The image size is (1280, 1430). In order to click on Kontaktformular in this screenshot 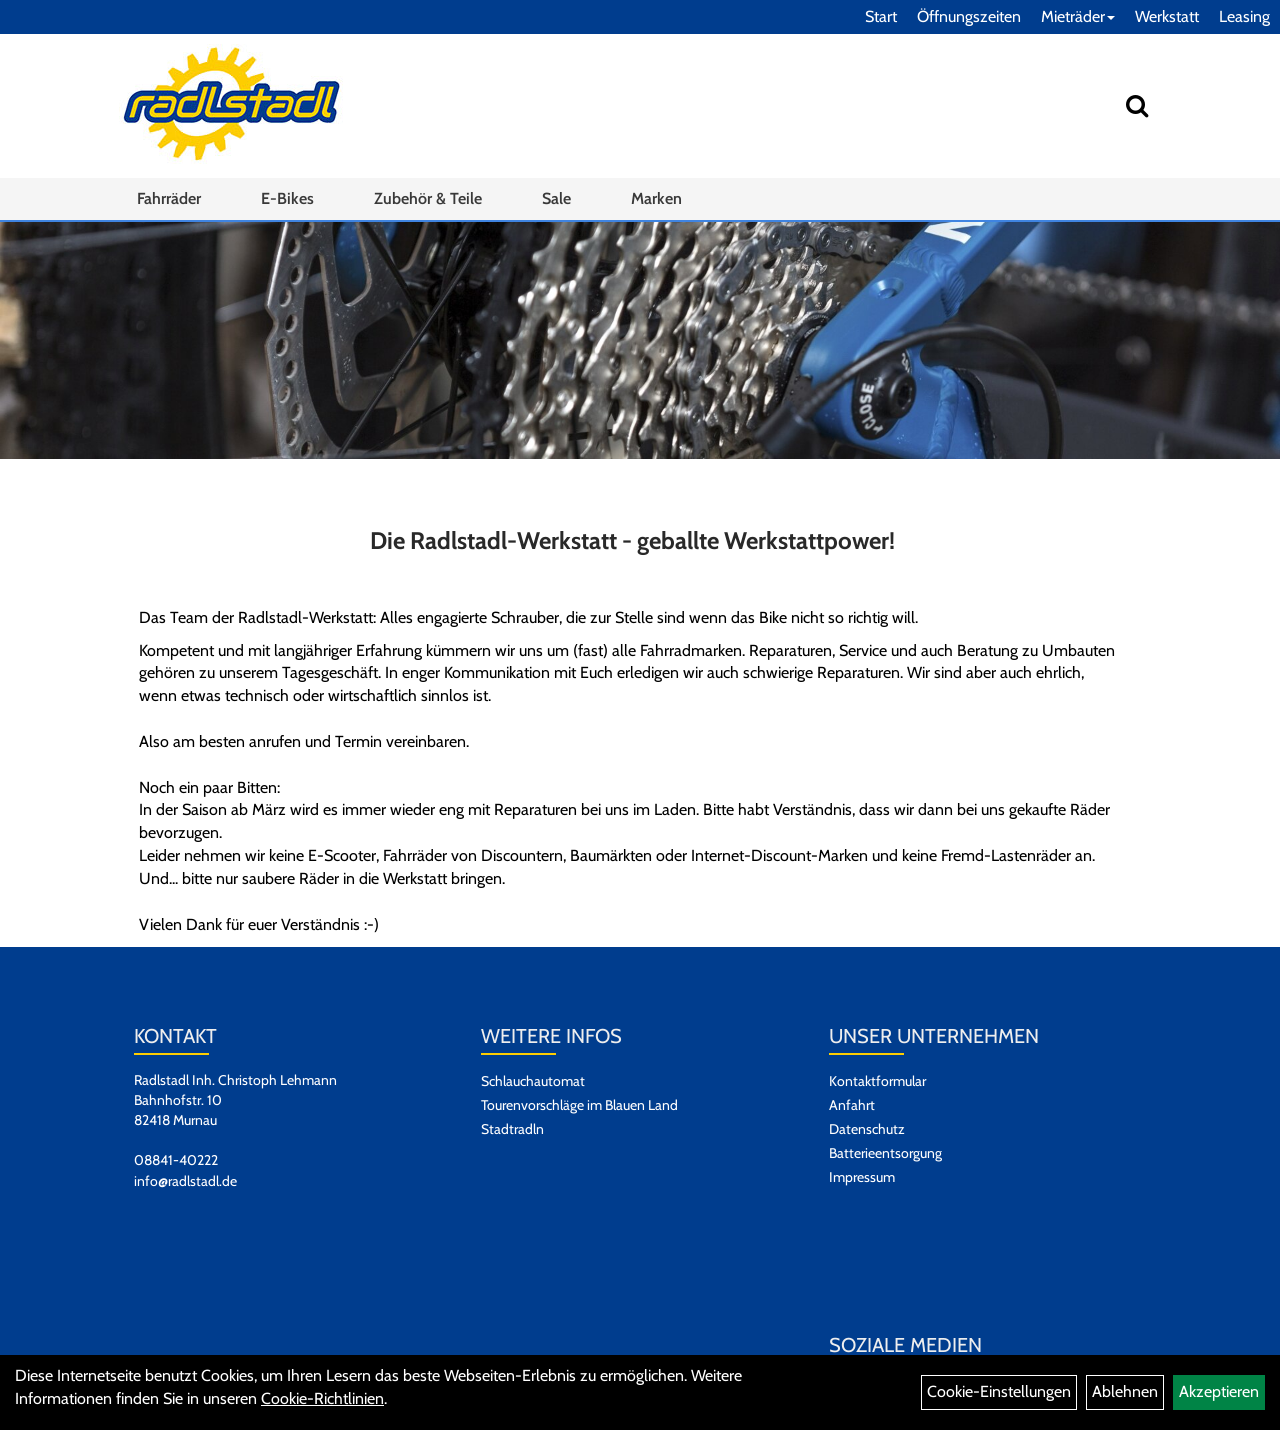, I will do `click(877, 1081)`.